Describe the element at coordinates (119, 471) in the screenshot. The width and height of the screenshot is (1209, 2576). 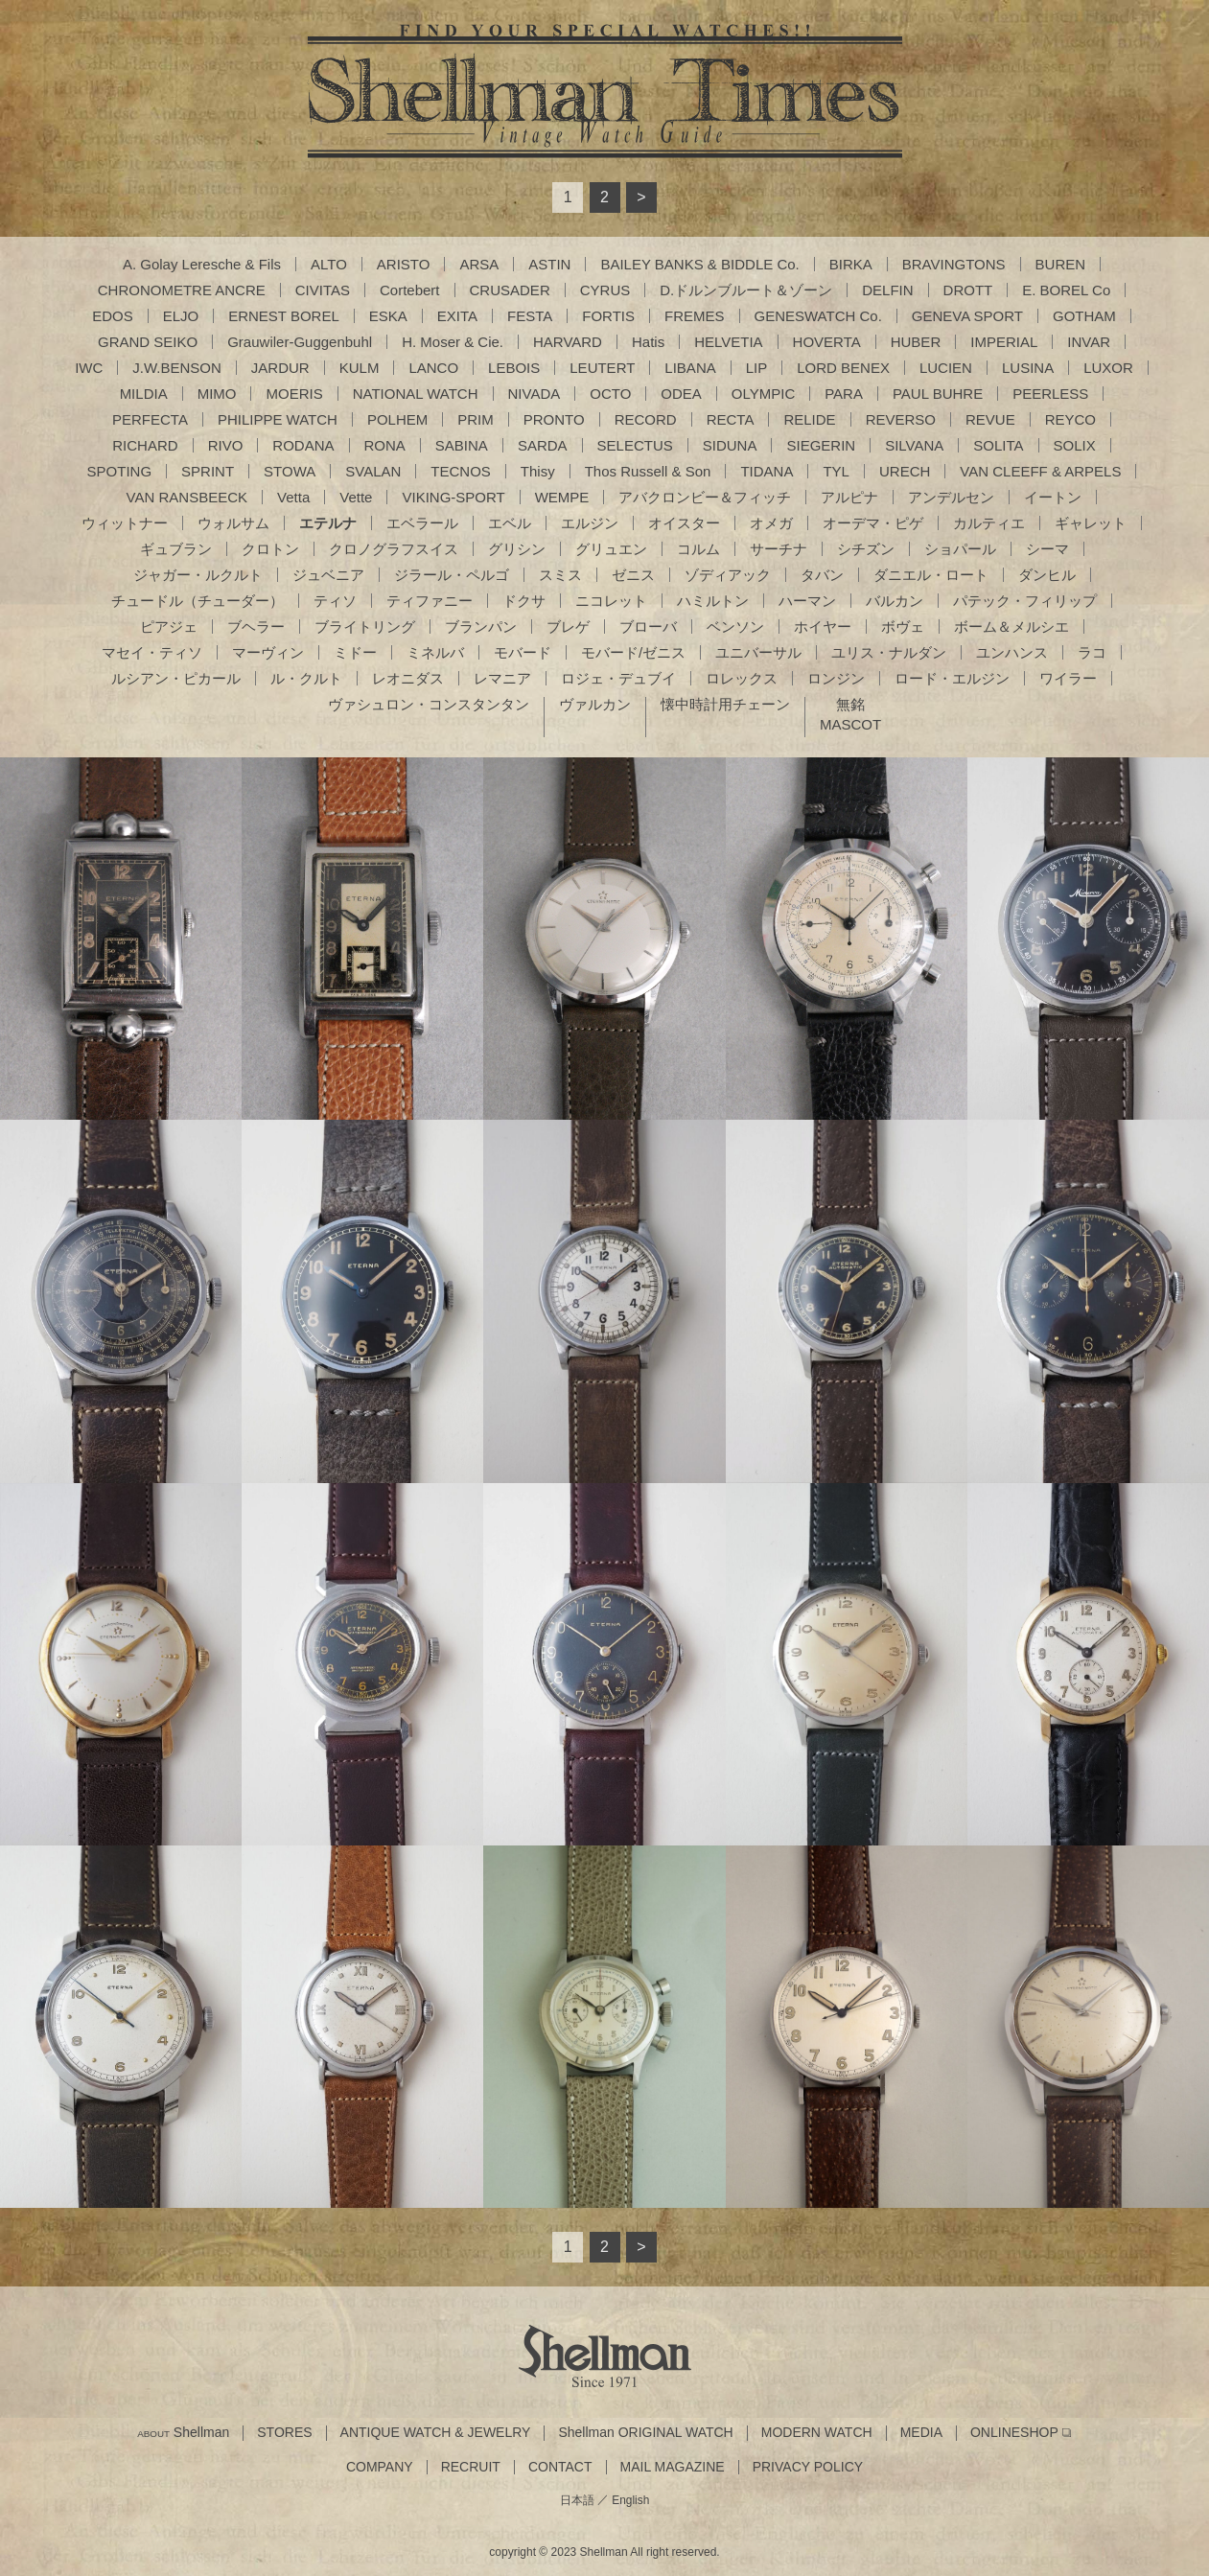
I see `SPOTING` at that location.